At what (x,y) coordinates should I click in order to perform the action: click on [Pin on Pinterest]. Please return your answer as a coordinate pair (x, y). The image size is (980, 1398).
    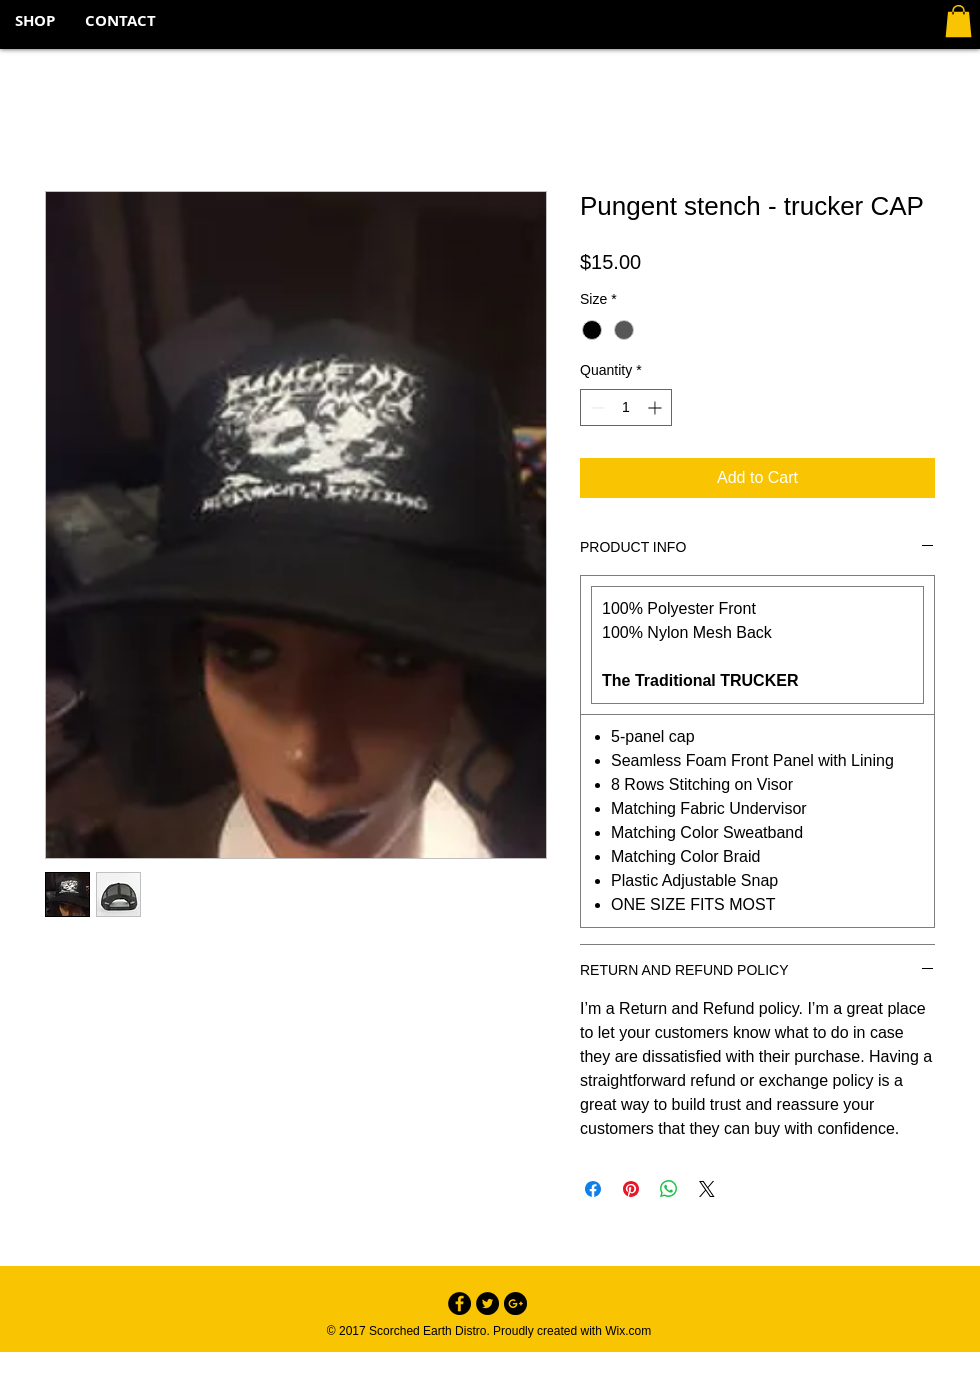
    Looking at the image, I should click on (631, 1189).